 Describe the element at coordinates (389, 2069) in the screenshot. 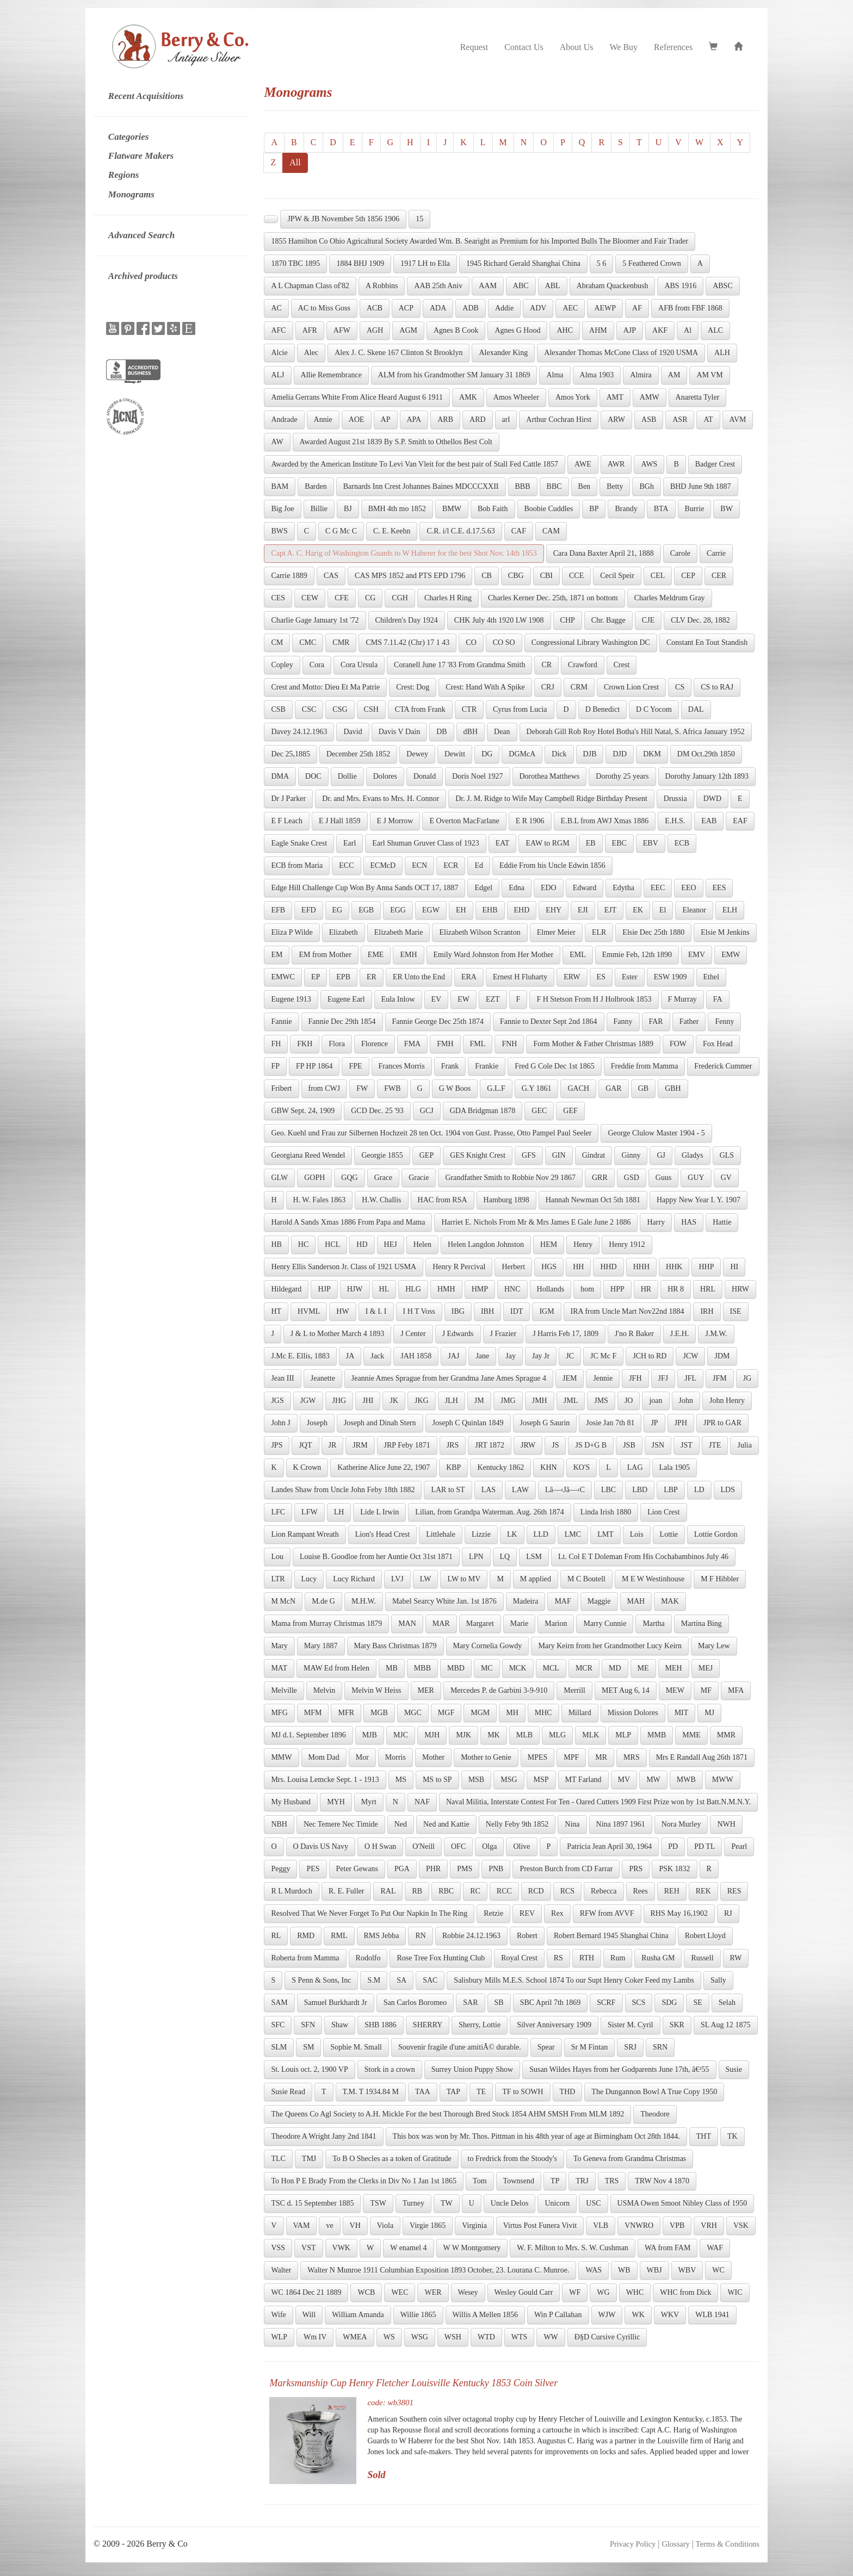

I see `Stork in a crown` at that location.